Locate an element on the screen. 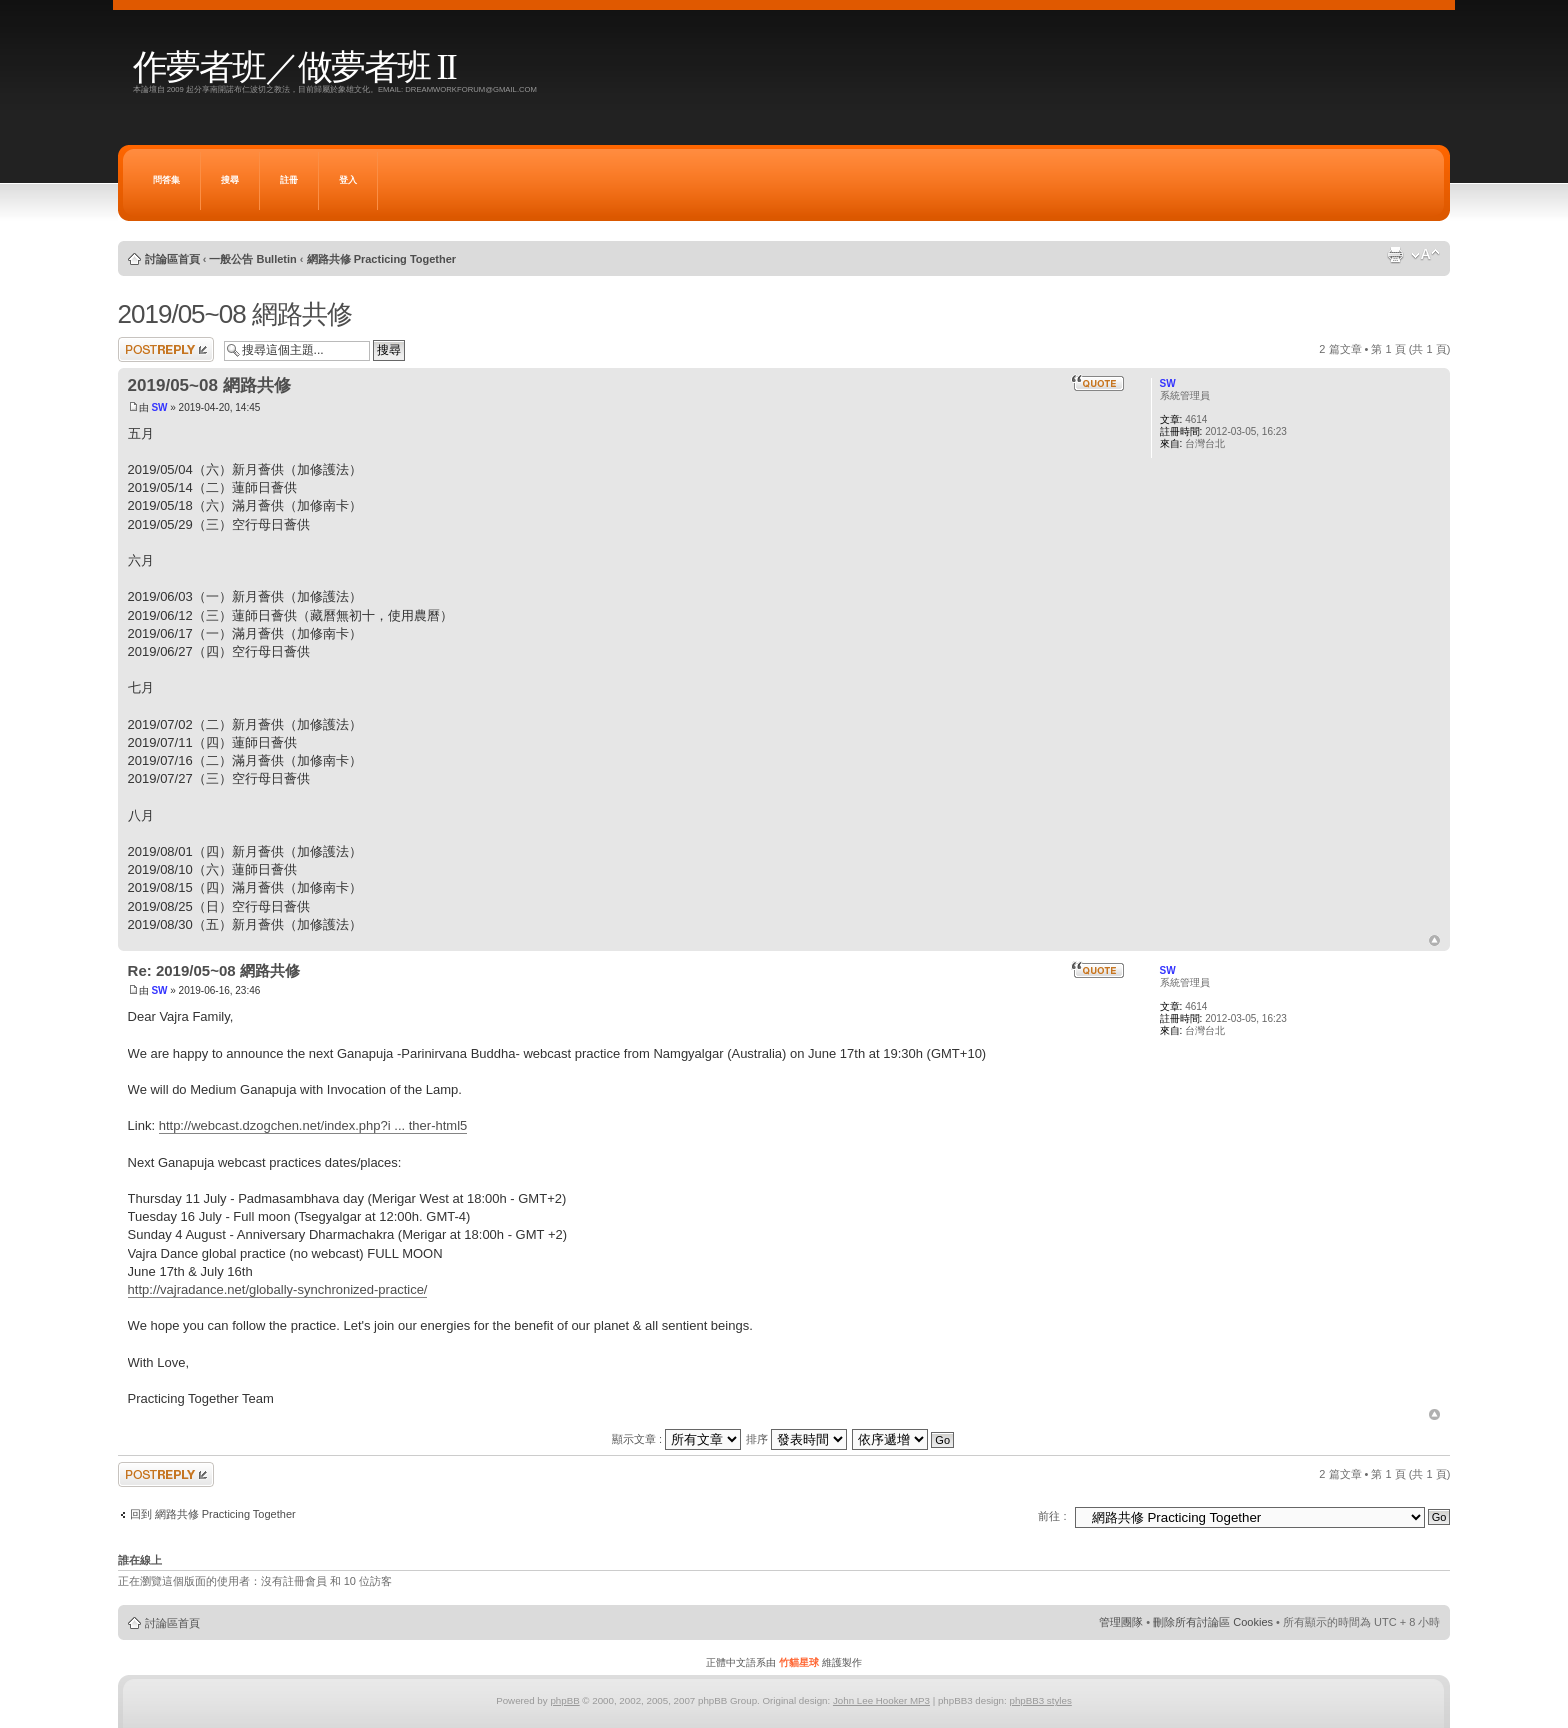  列印模式 is located at coordinates (1395, 255).